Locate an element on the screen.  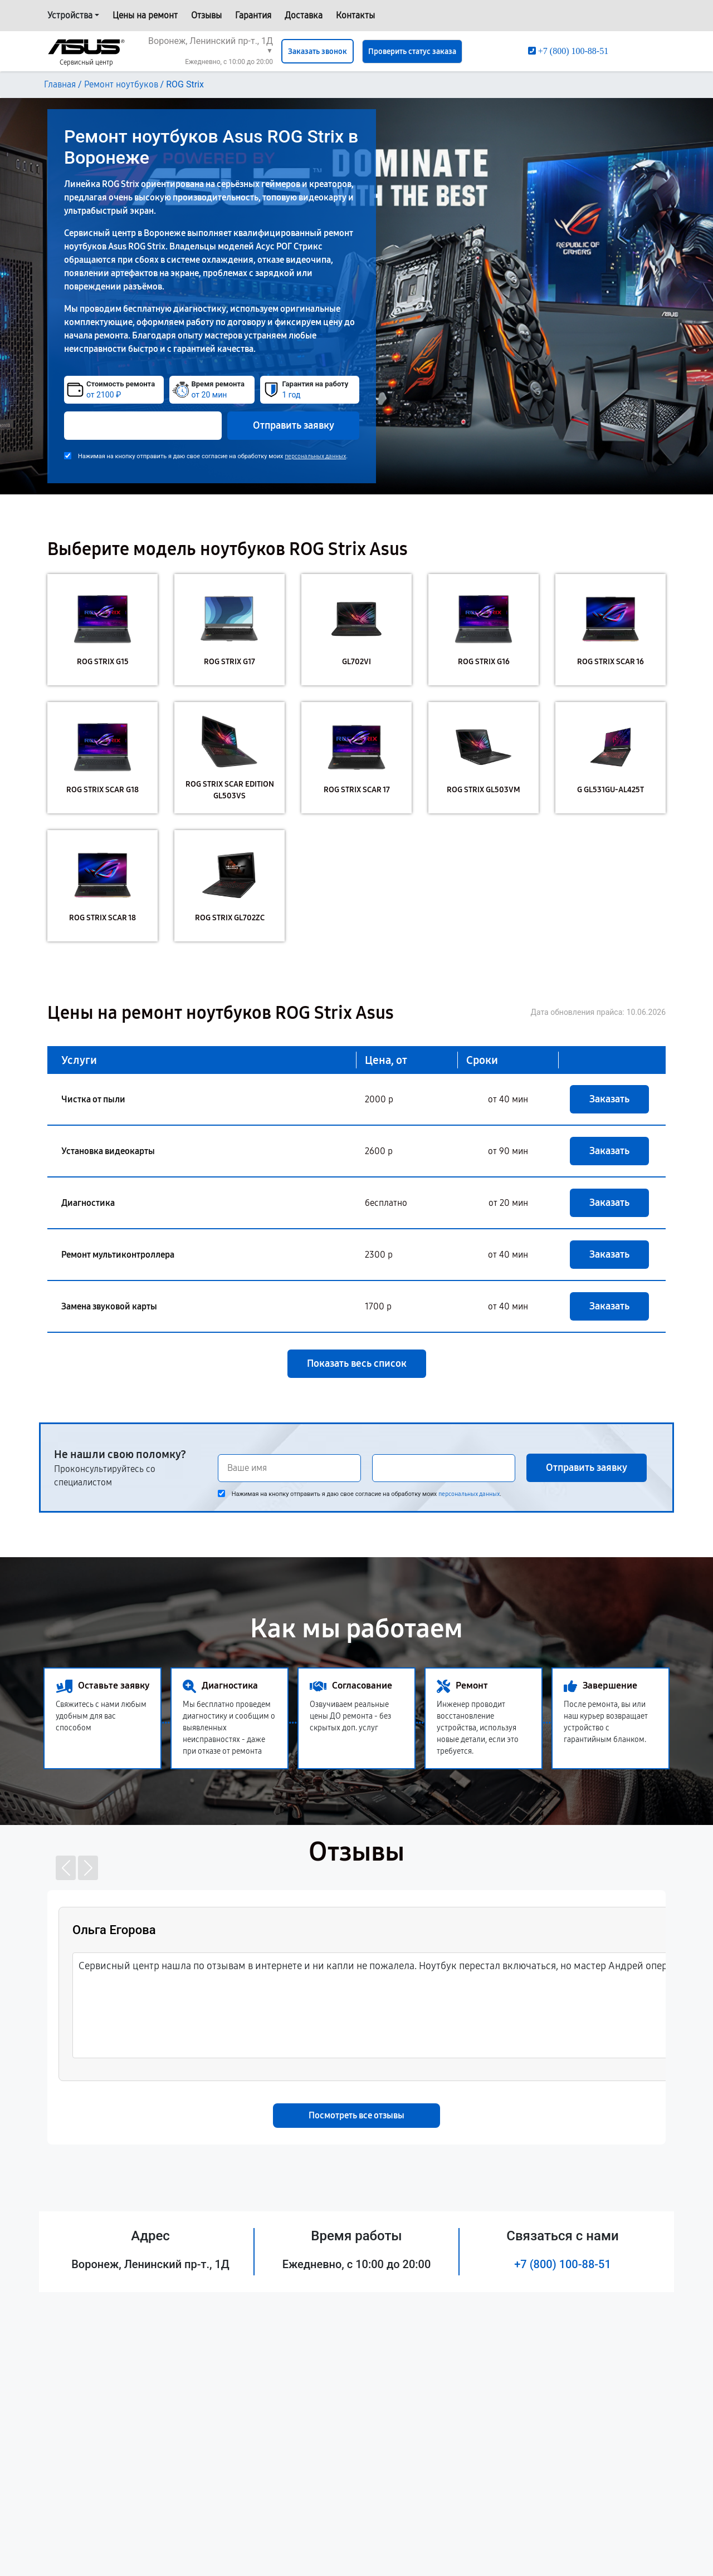
Гарантия is located at coordinates (253, 15).